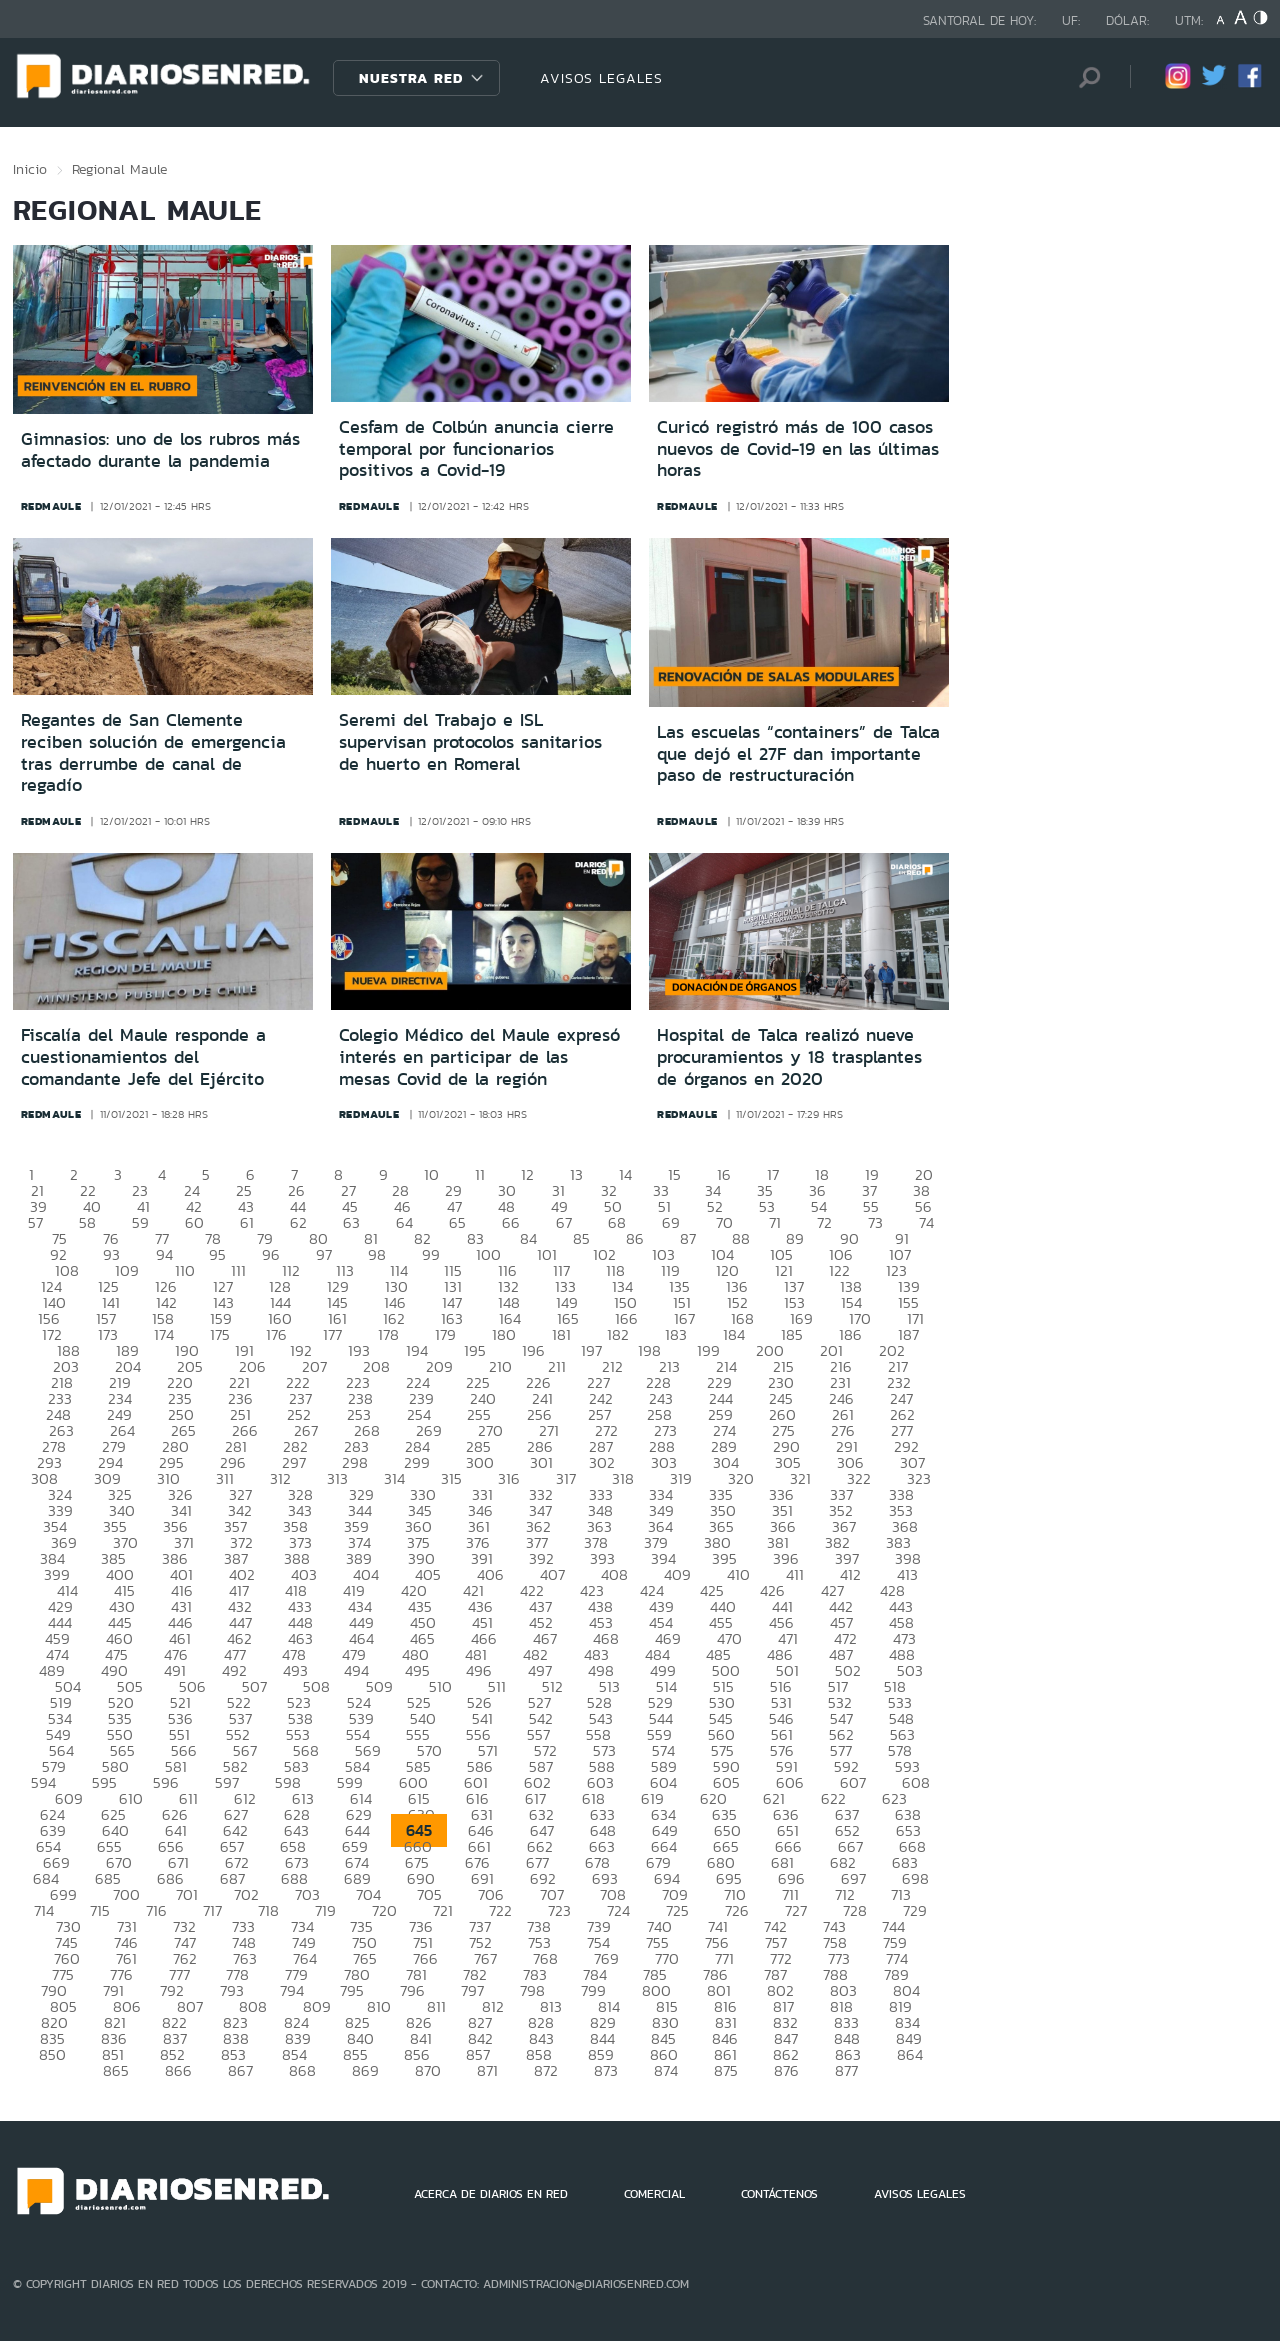  I want to click on Seremi del Trabajo e ISL supervisan protocolos sanitarios de huerto en Romeral, so click(470, 741).